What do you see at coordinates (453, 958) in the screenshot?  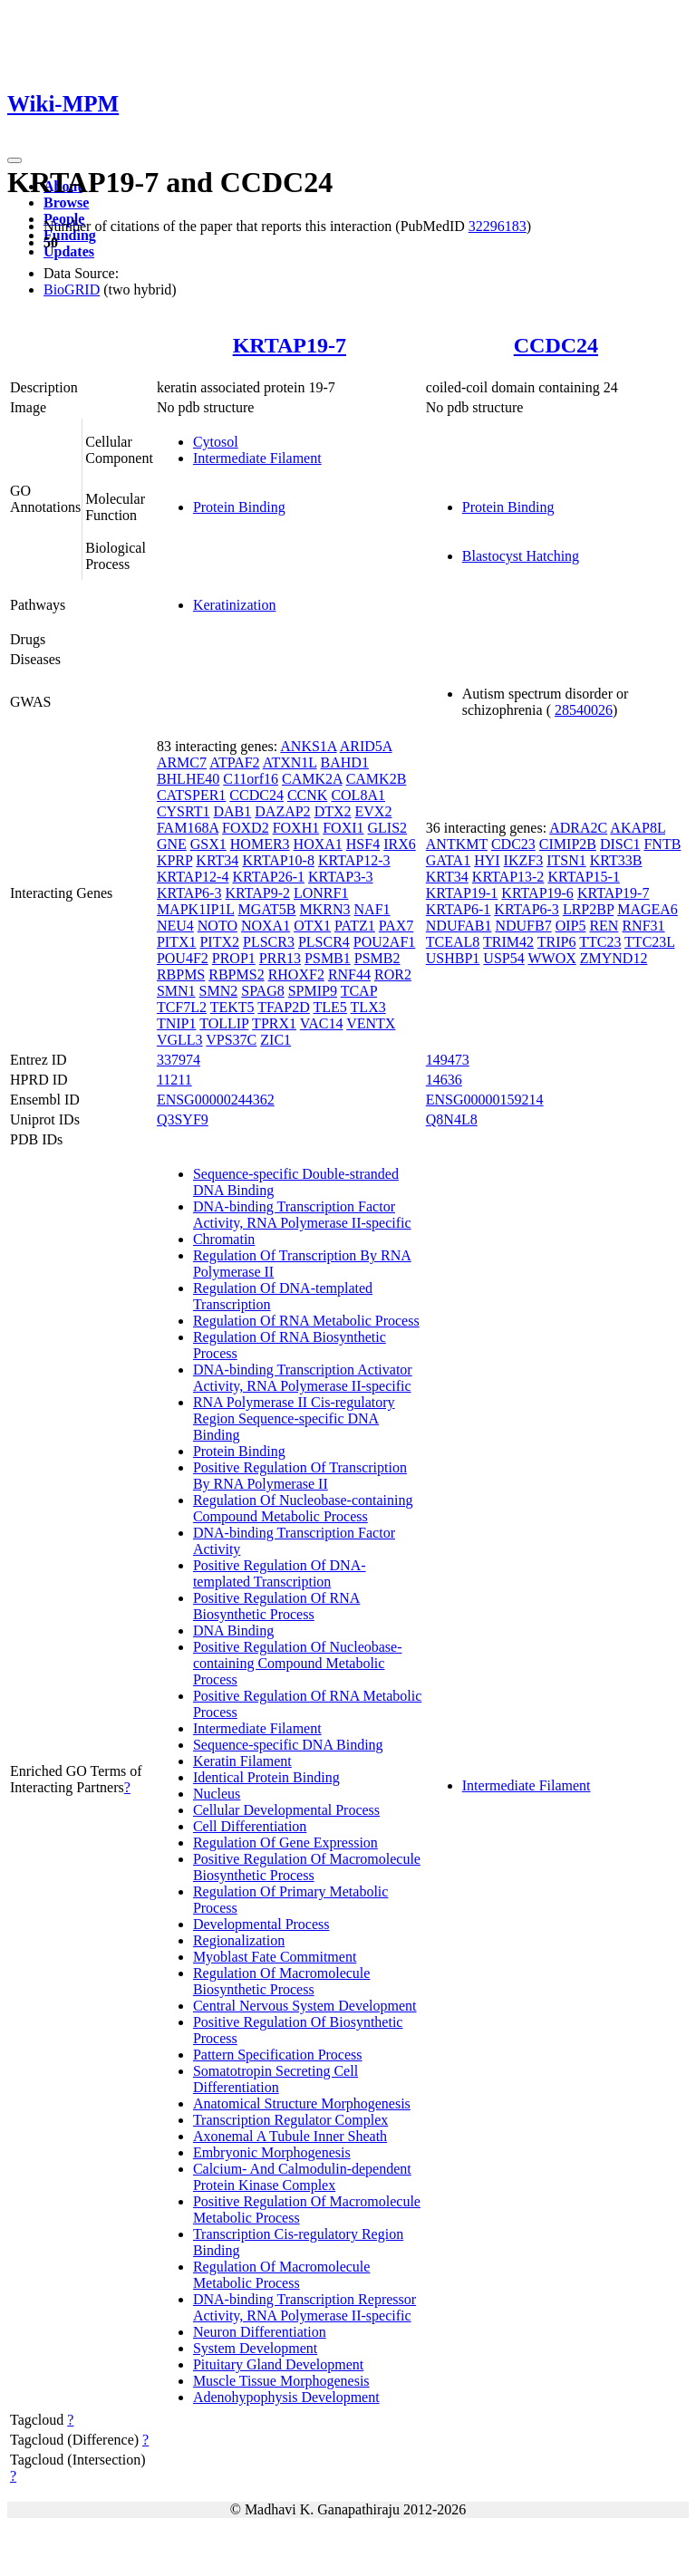 I see `USHBP1` at bounding box center [453, 958].